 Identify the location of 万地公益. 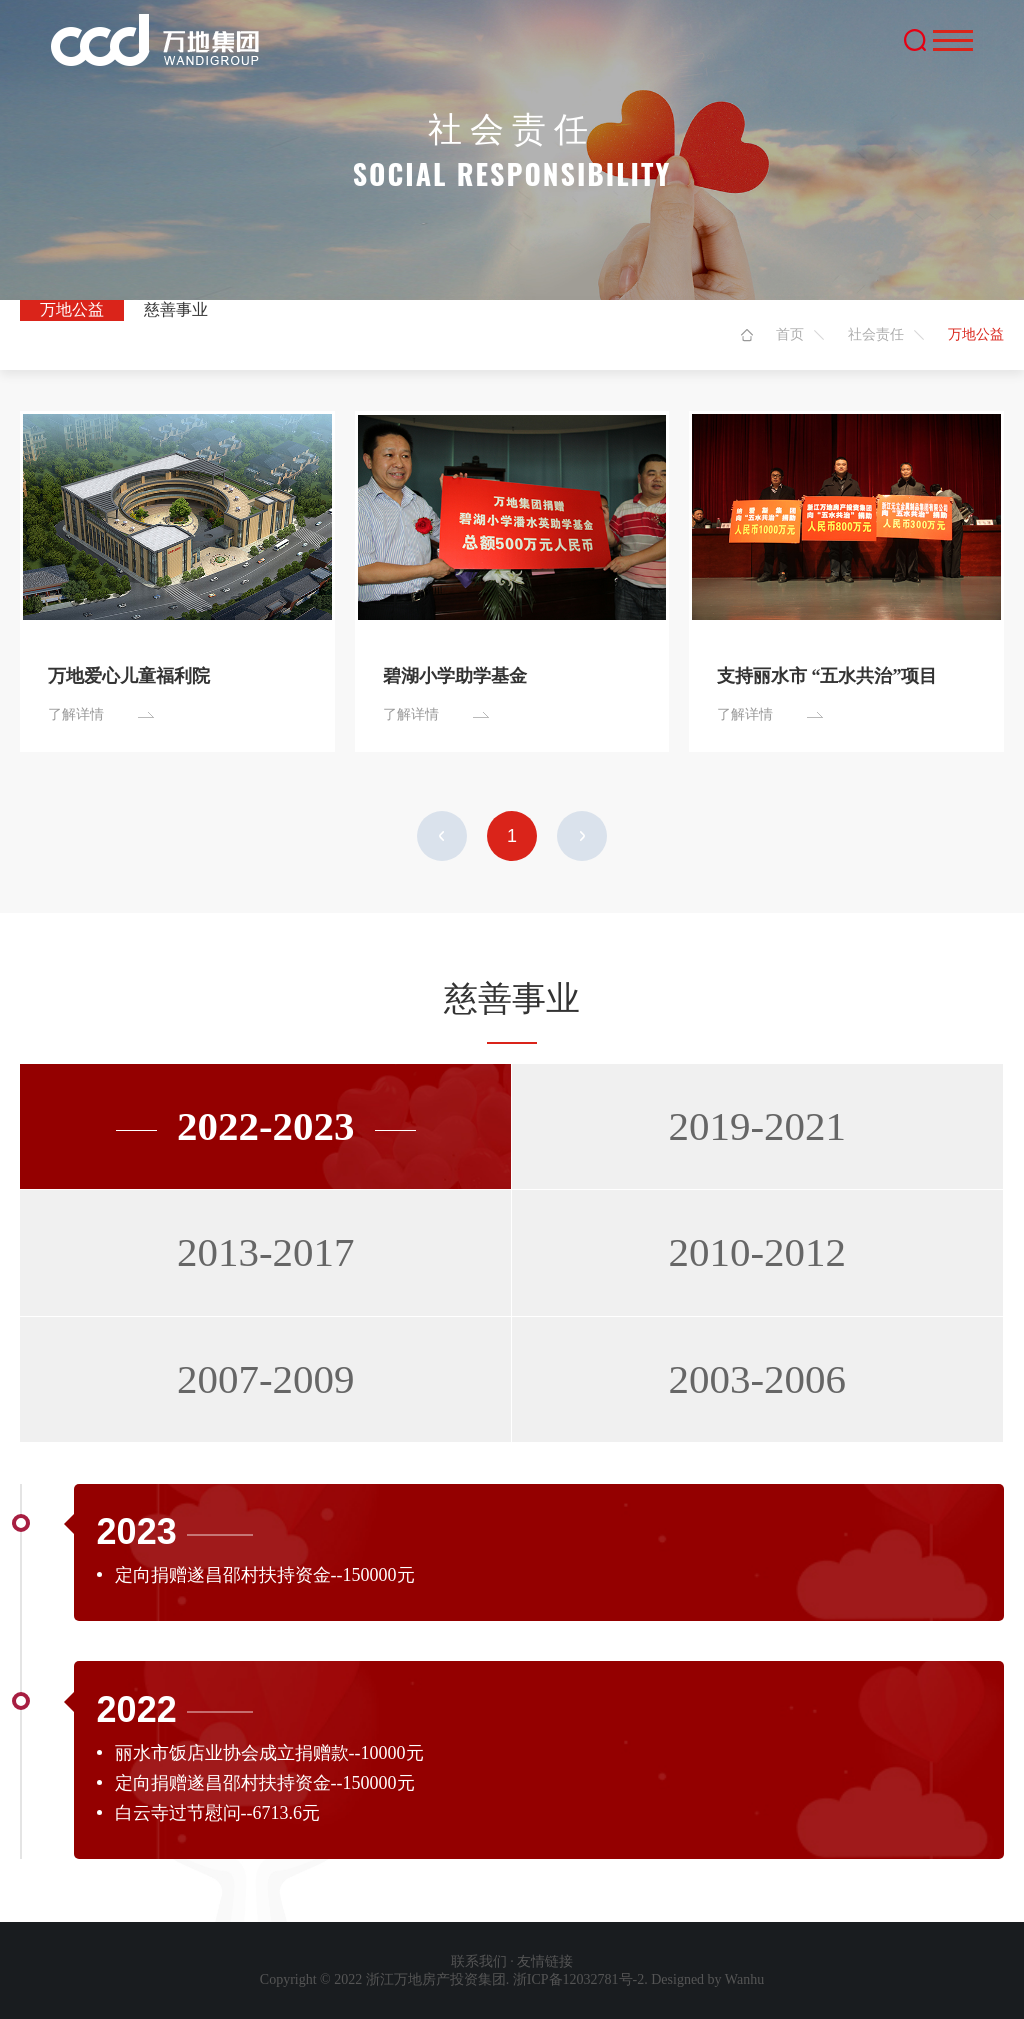
(72, 309).